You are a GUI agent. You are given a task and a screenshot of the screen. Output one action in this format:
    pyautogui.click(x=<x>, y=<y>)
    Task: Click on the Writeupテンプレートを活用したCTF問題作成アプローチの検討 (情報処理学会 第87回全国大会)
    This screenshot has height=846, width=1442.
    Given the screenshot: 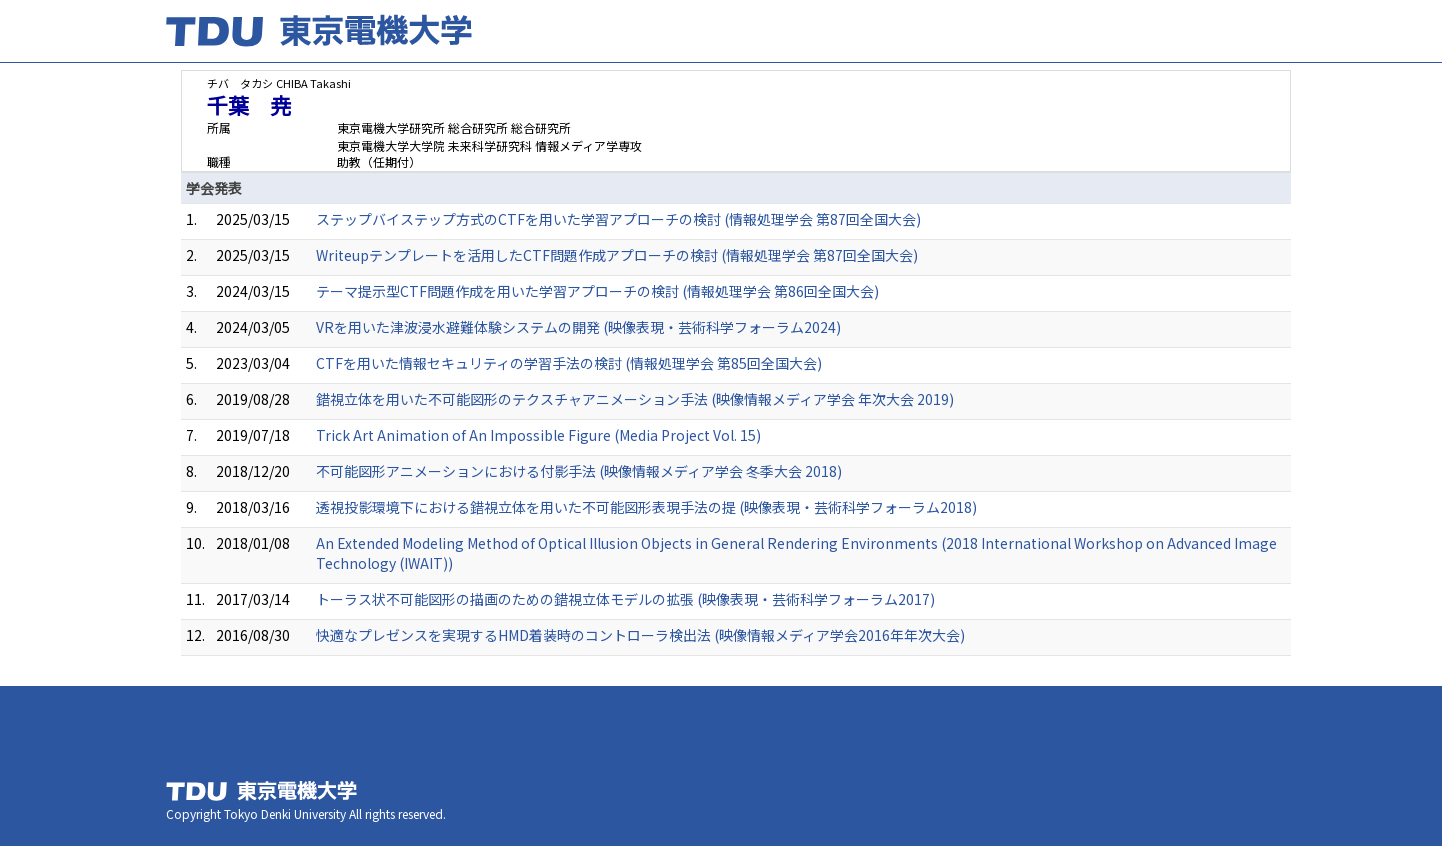 What is the action you would take?
    pyautogui.click(x=617, y=255)
    